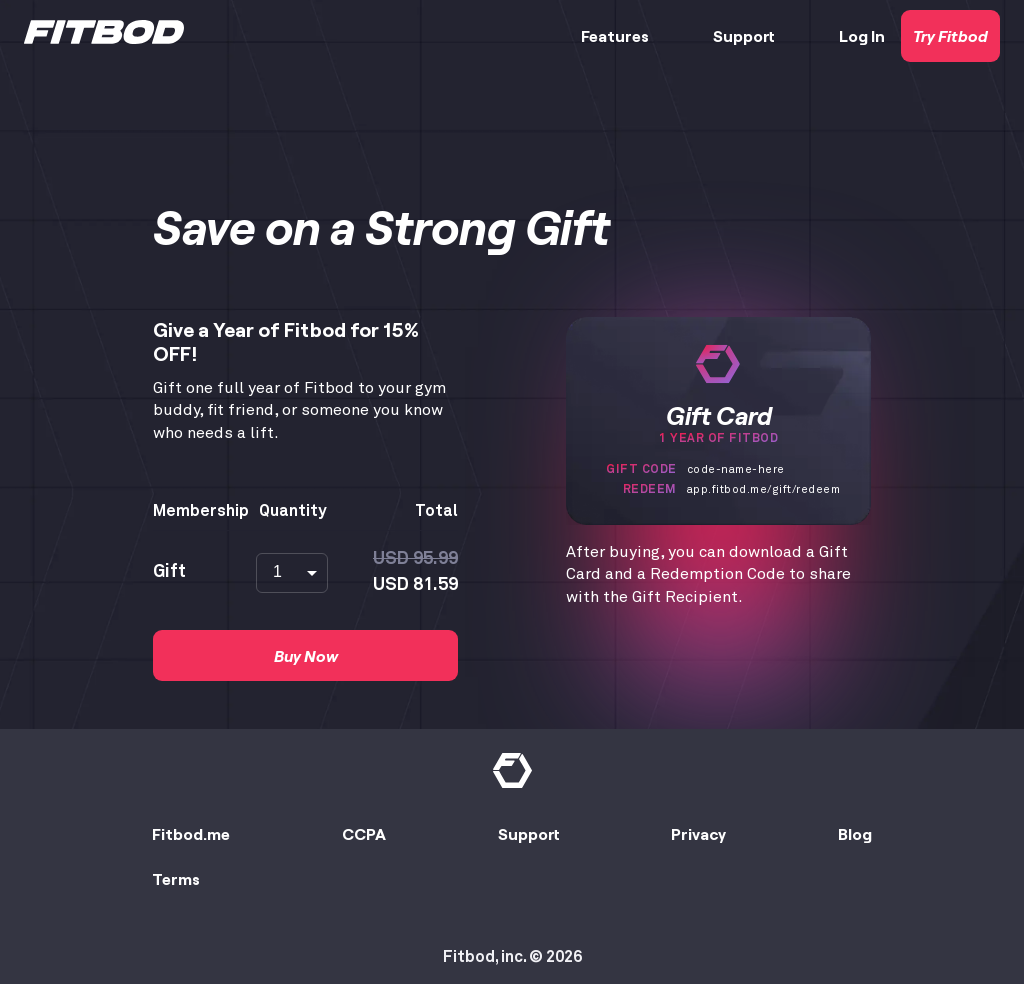 This screenshot has width=1024, height=984. I want to click on Fitbod.me, so click(191, 833).